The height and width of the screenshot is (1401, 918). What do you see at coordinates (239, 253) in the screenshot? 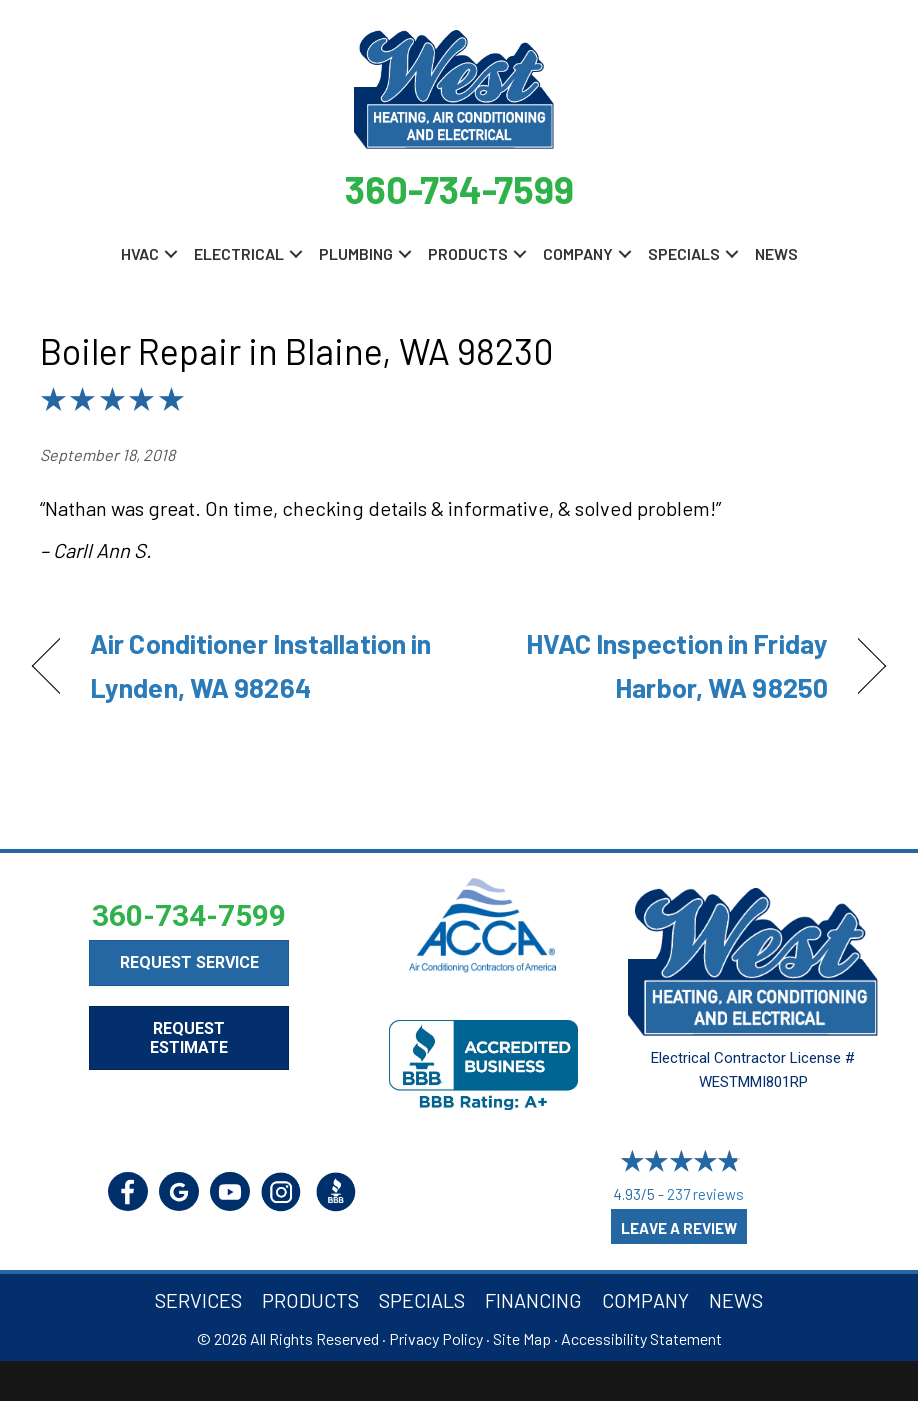
I see `Electrical` at bounding box center [239, 253].